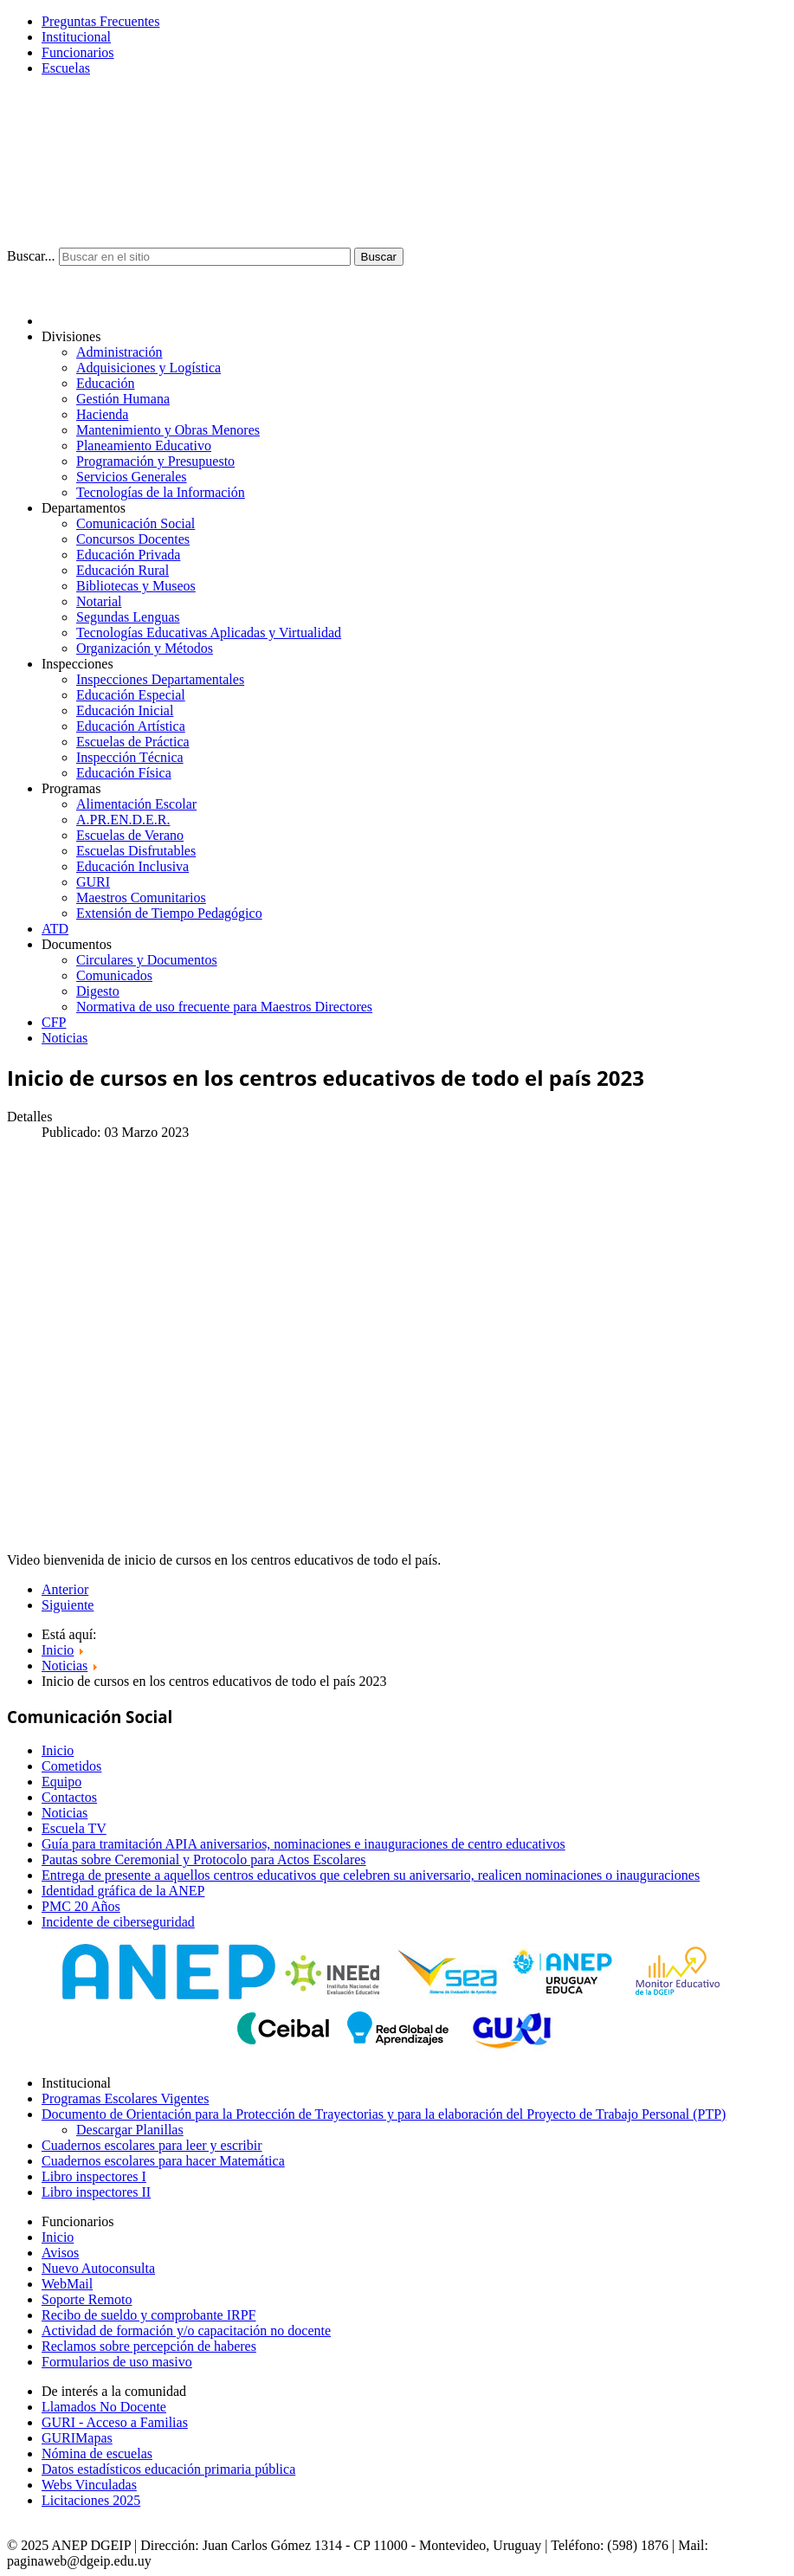  What do you see at coordinates (77, 2438) in the screenshot?
I see `GURIMapas` at bounding box center [77, 2438].